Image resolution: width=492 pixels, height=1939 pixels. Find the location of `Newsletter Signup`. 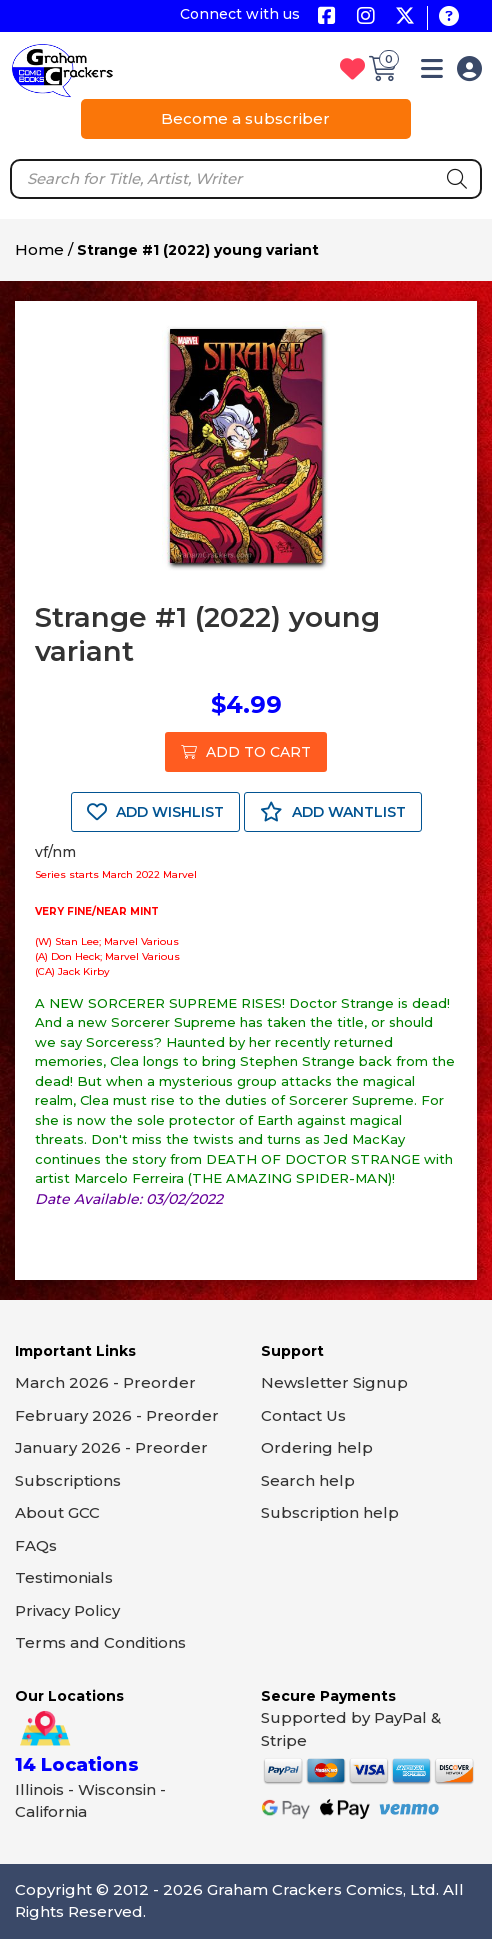

Newsletter Signup is located at coordinates (334, 1382).